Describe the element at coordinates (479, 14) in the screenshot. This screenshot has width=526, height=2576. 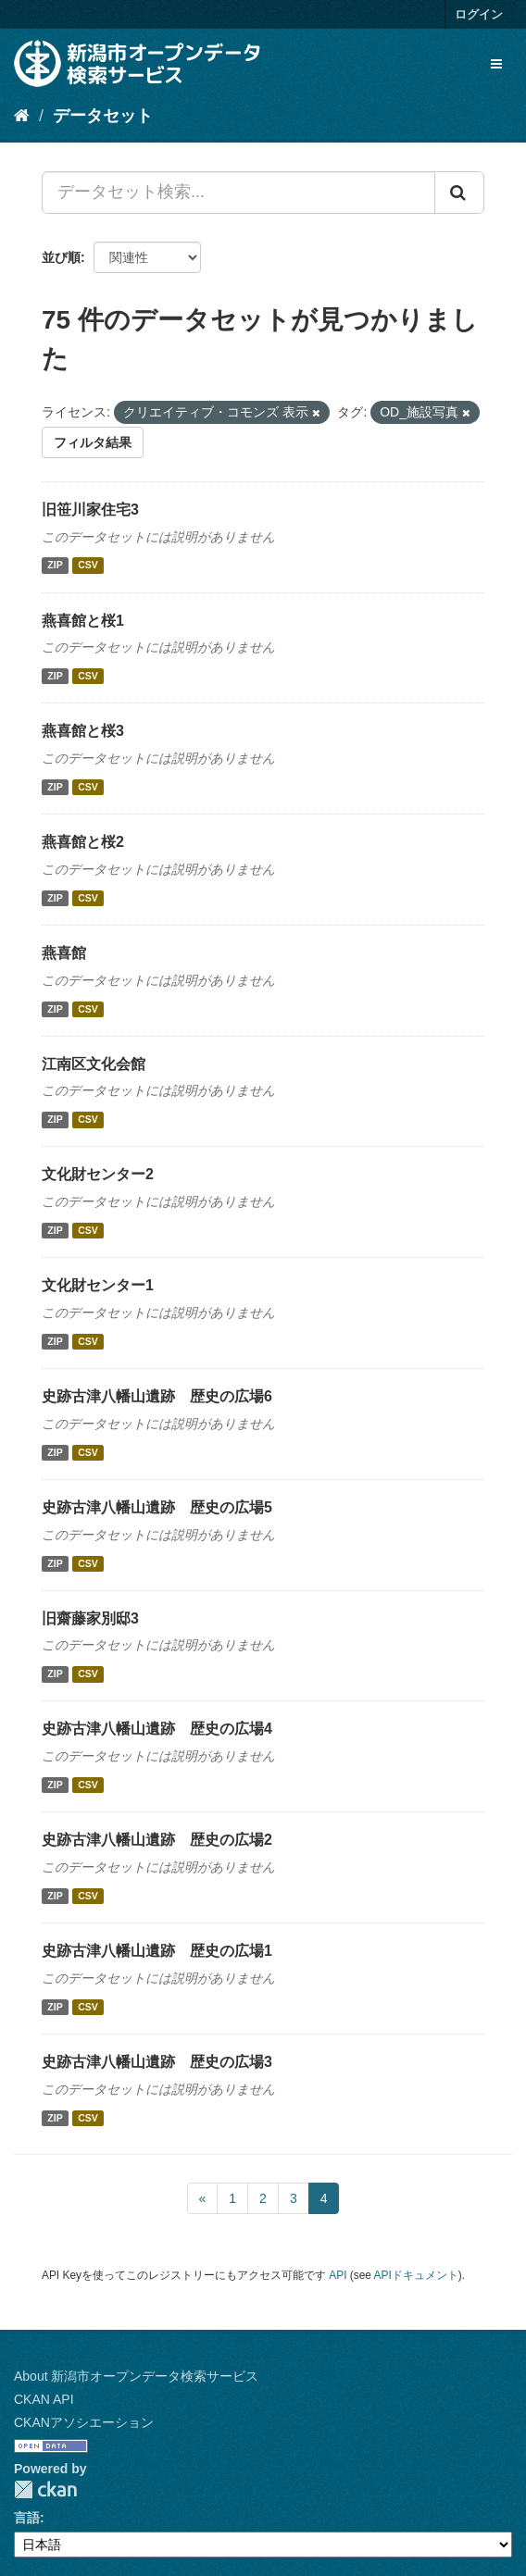
I see `ログイン` at that location.